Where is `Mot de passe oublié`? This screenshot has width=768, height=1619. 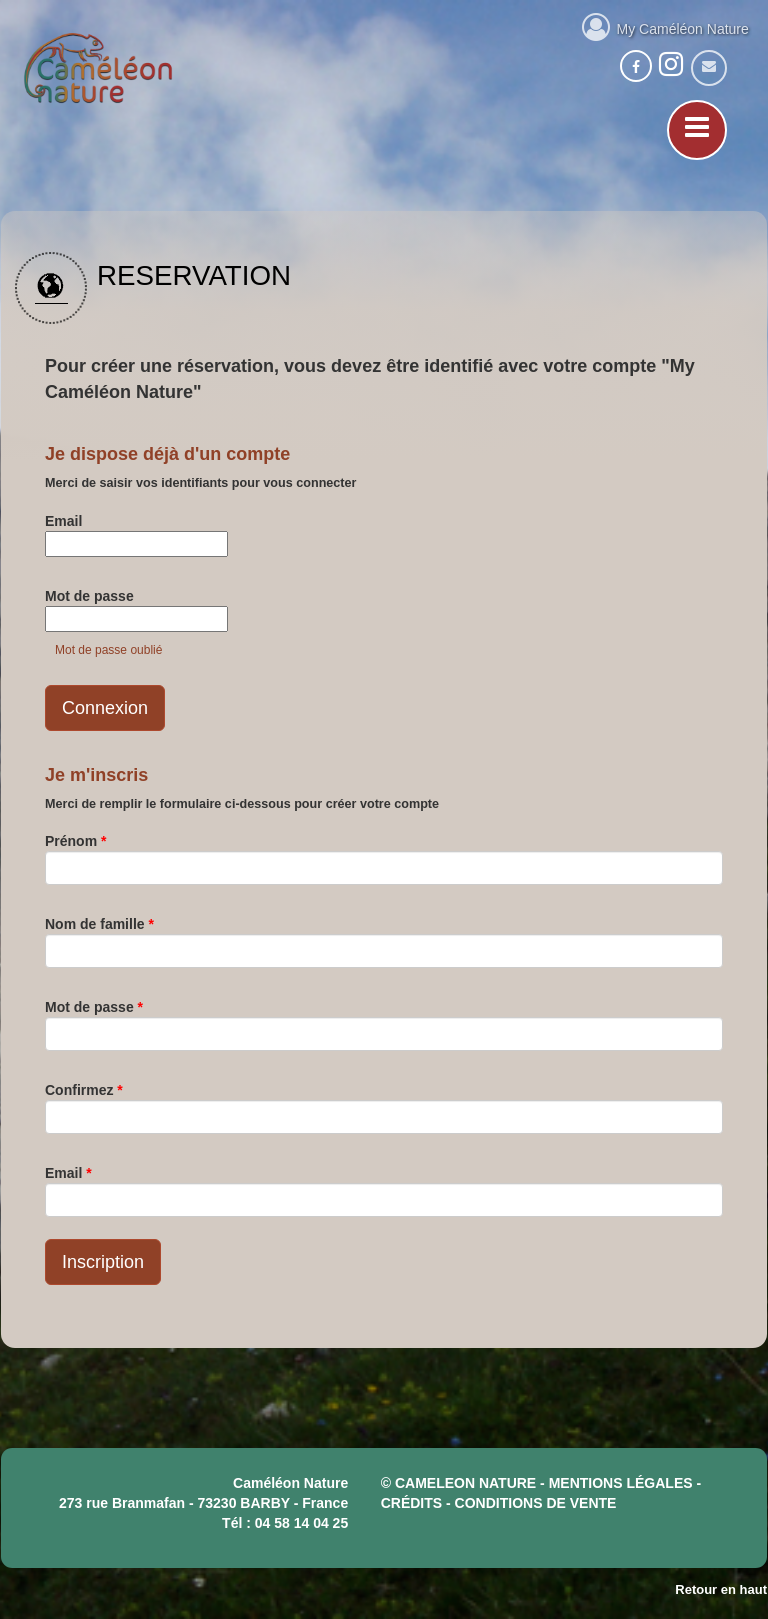 Mot de passe oublié is located at coordinates (108, 650).